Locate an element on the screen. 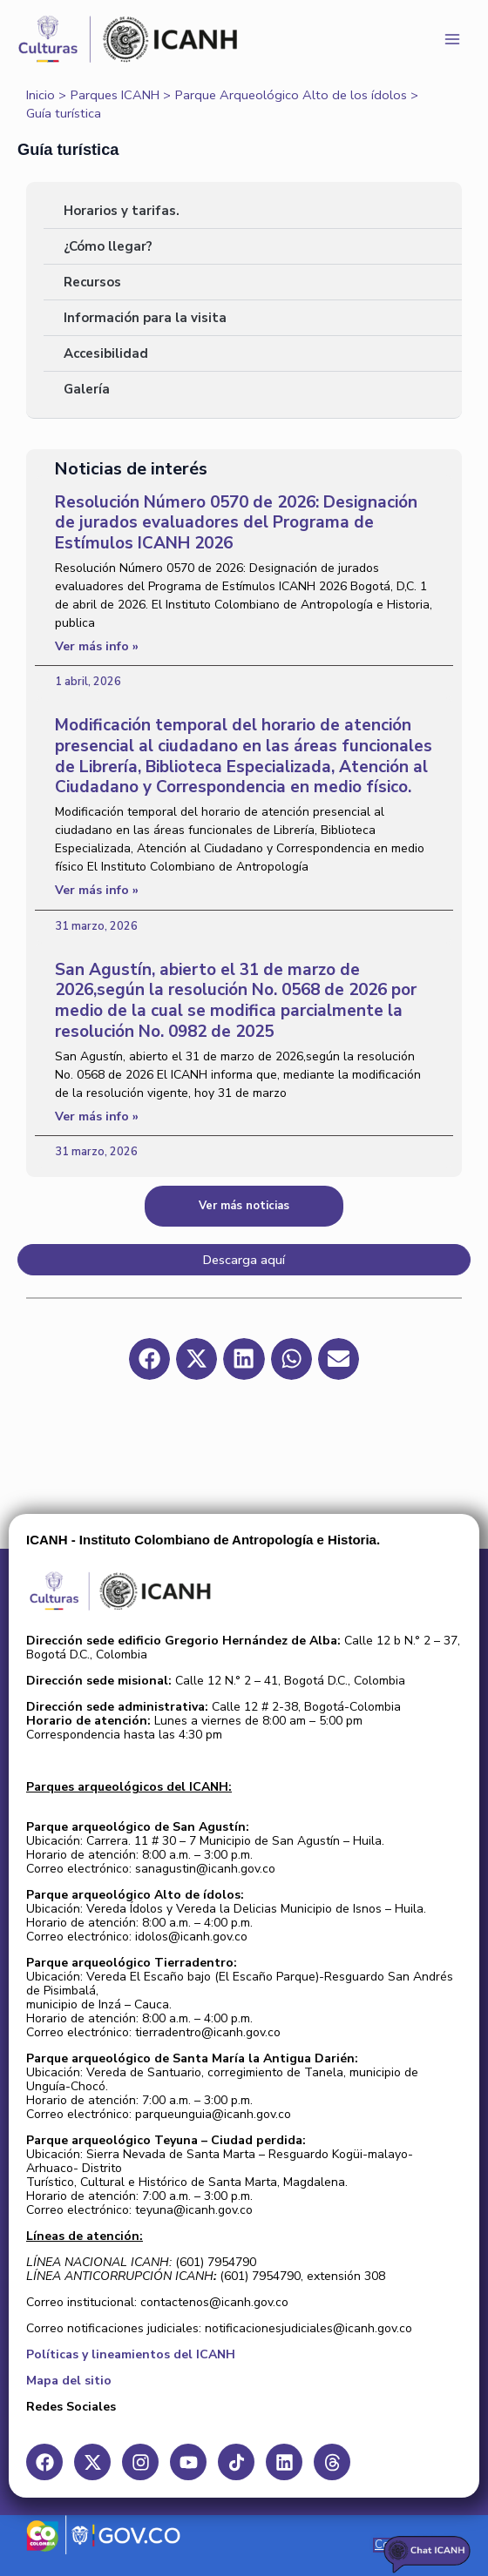 This screenshot has width=488, height=2576. Resolución Número 0570 de 2026: Designación de jurados evaluadores del Programa de Estímulos ICANH 2026 is located at coordinates (236, 523).